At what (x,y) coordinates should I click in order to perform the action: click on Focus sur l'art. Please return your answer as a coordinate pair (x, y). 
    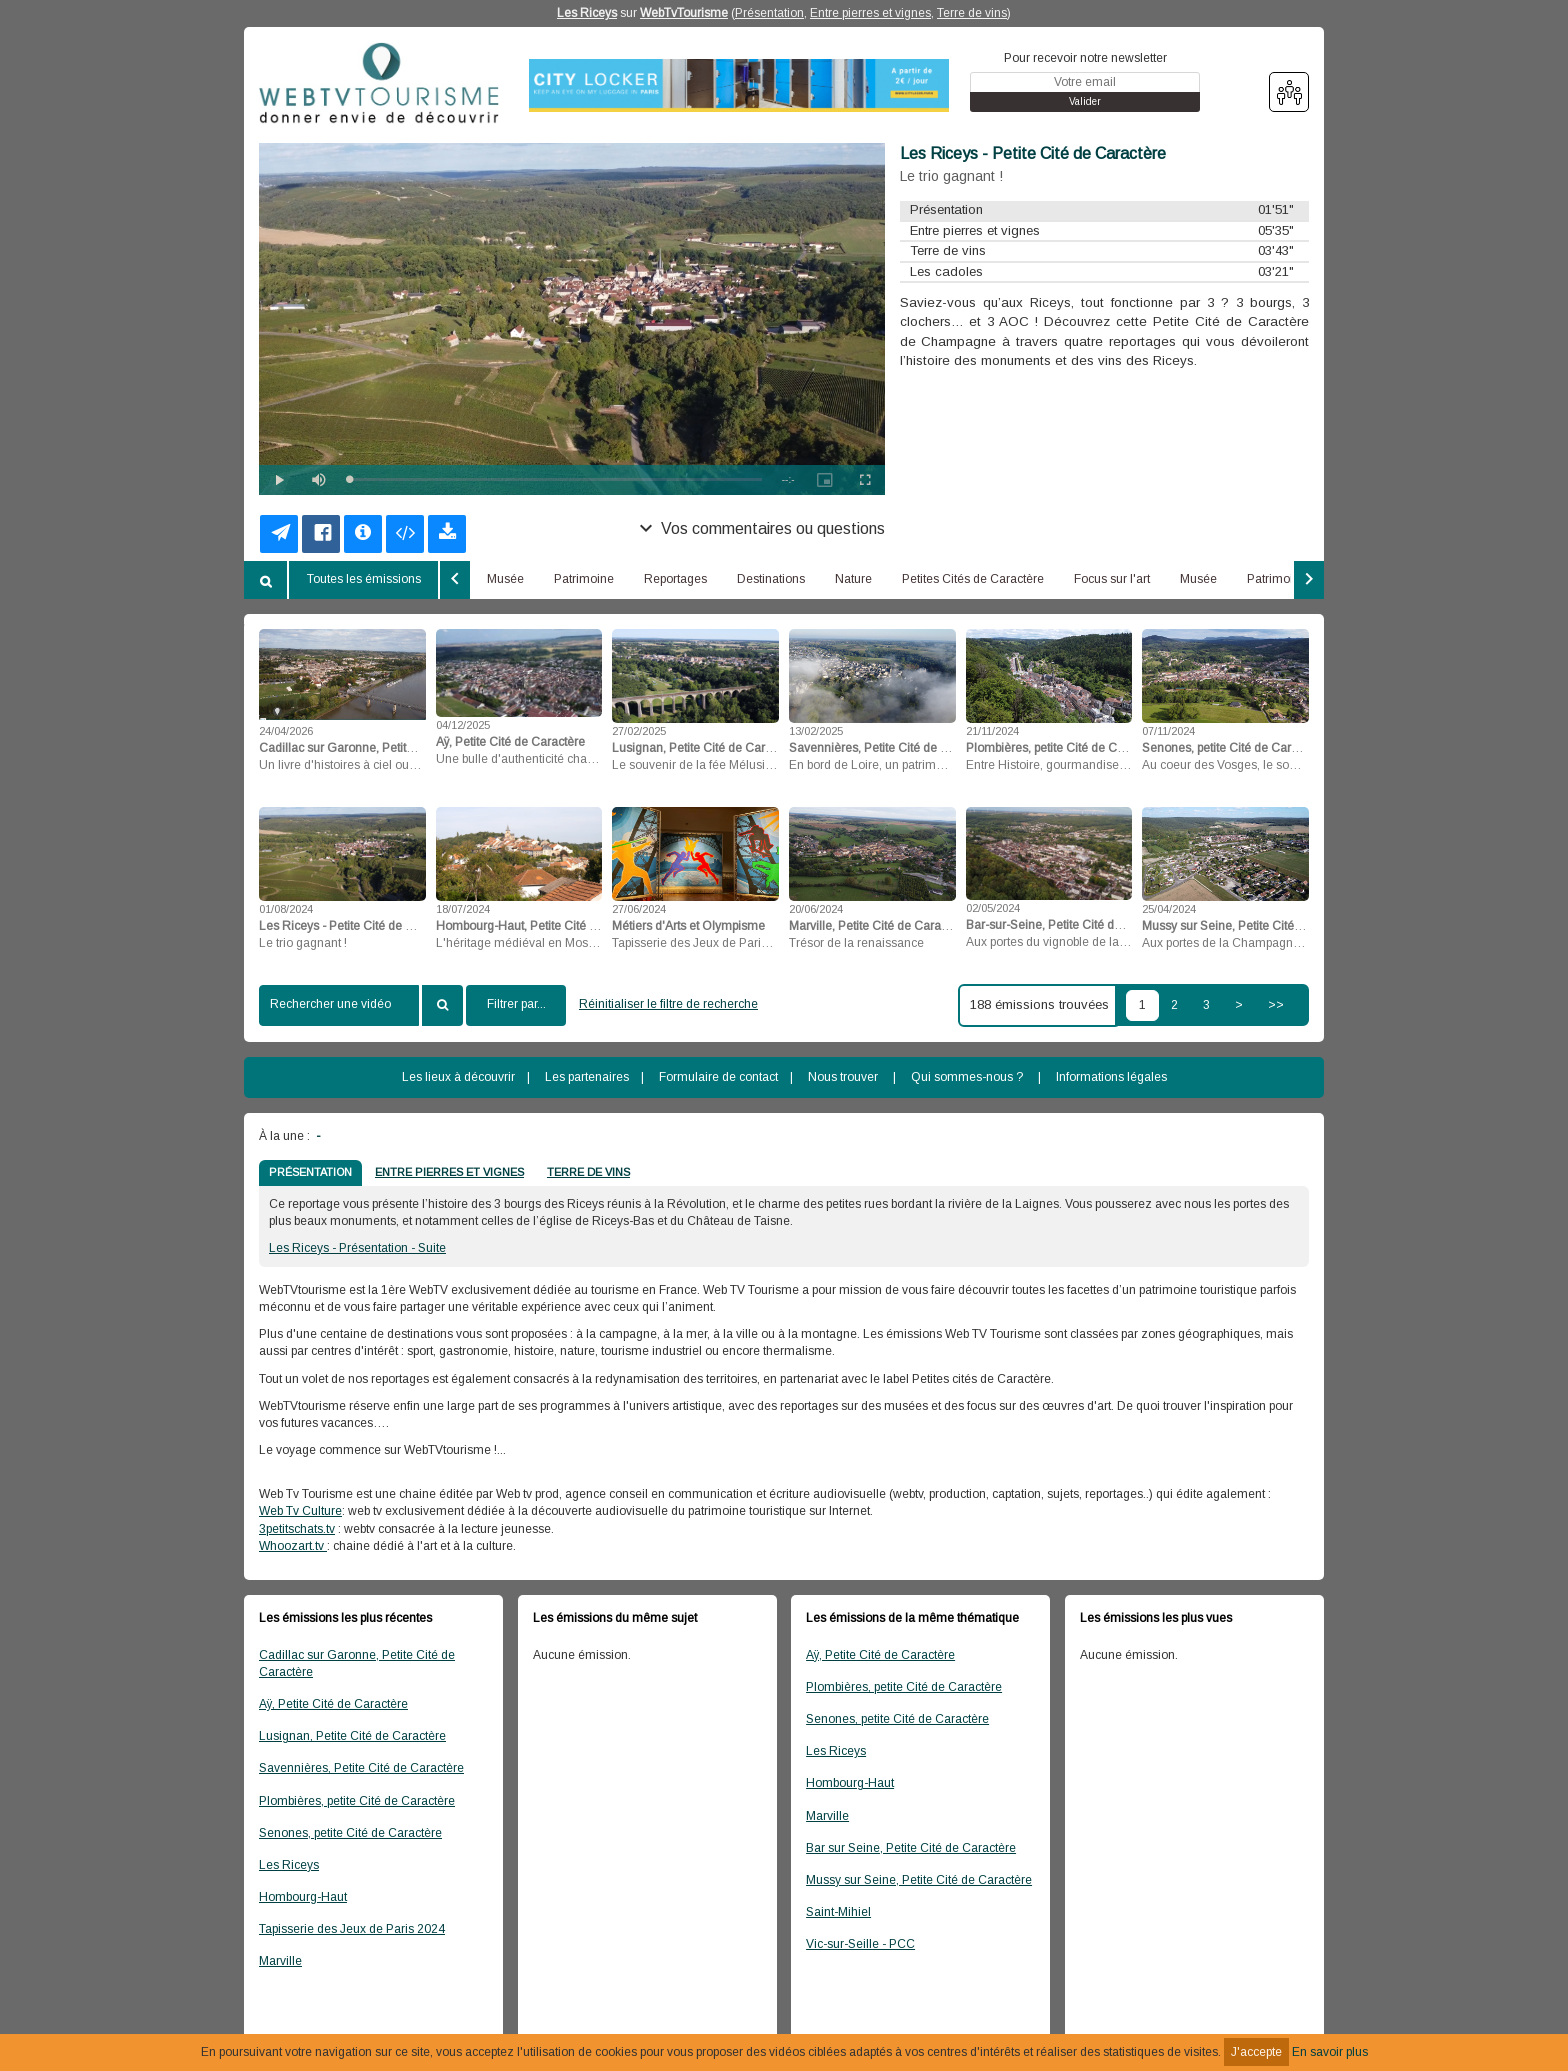
    Looking at the image, I should click on (1112, 579).